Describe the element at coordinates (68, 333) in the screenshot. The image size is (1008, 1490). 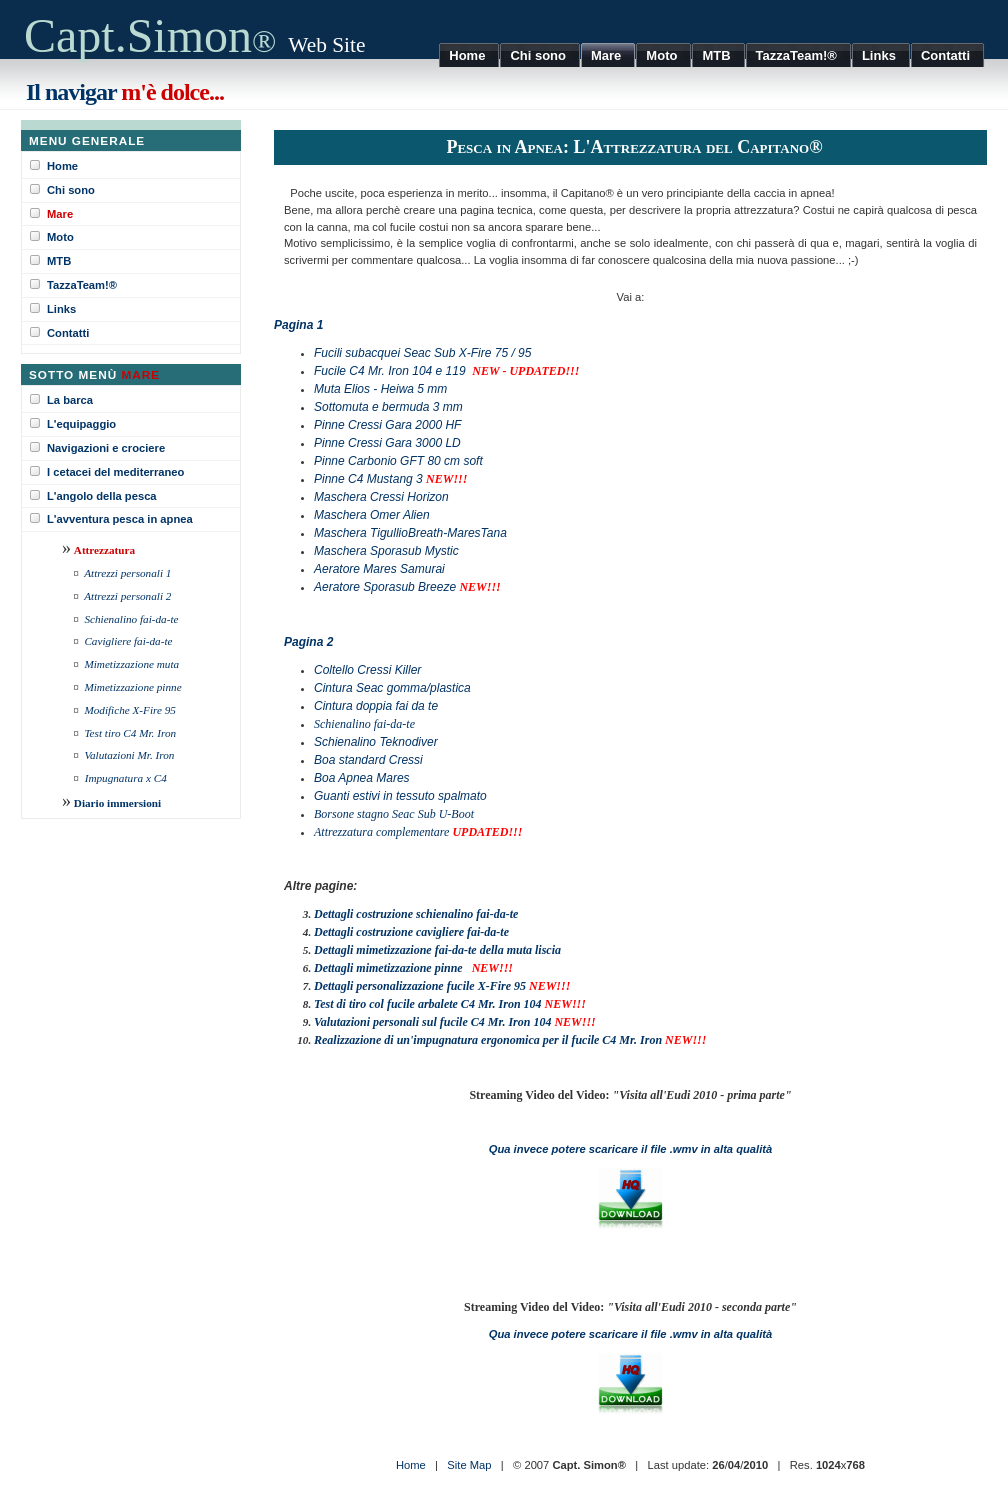
I see `Contatti` at that location.